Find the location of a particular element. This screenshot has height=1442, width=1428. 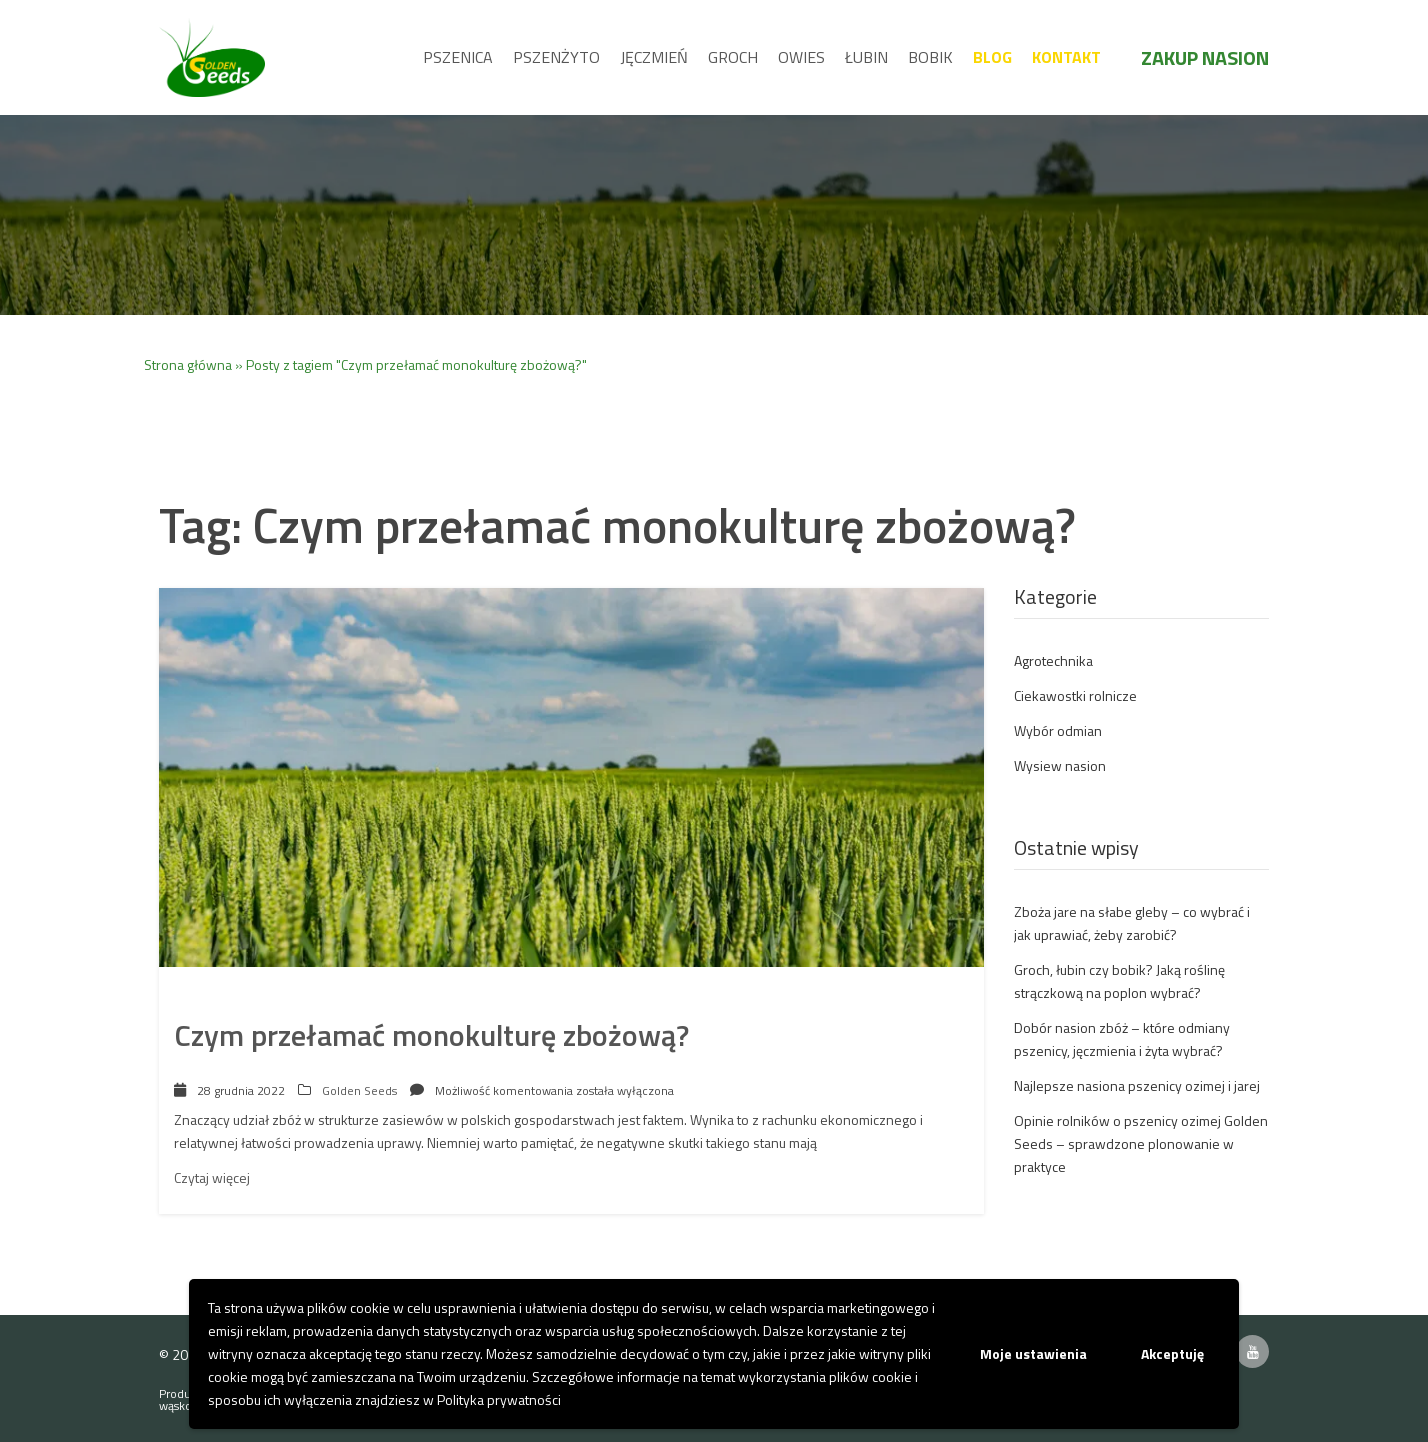

Najlepsze nasiona pszenicy ozimej i jarej is located at coordinates (1137, 1085).